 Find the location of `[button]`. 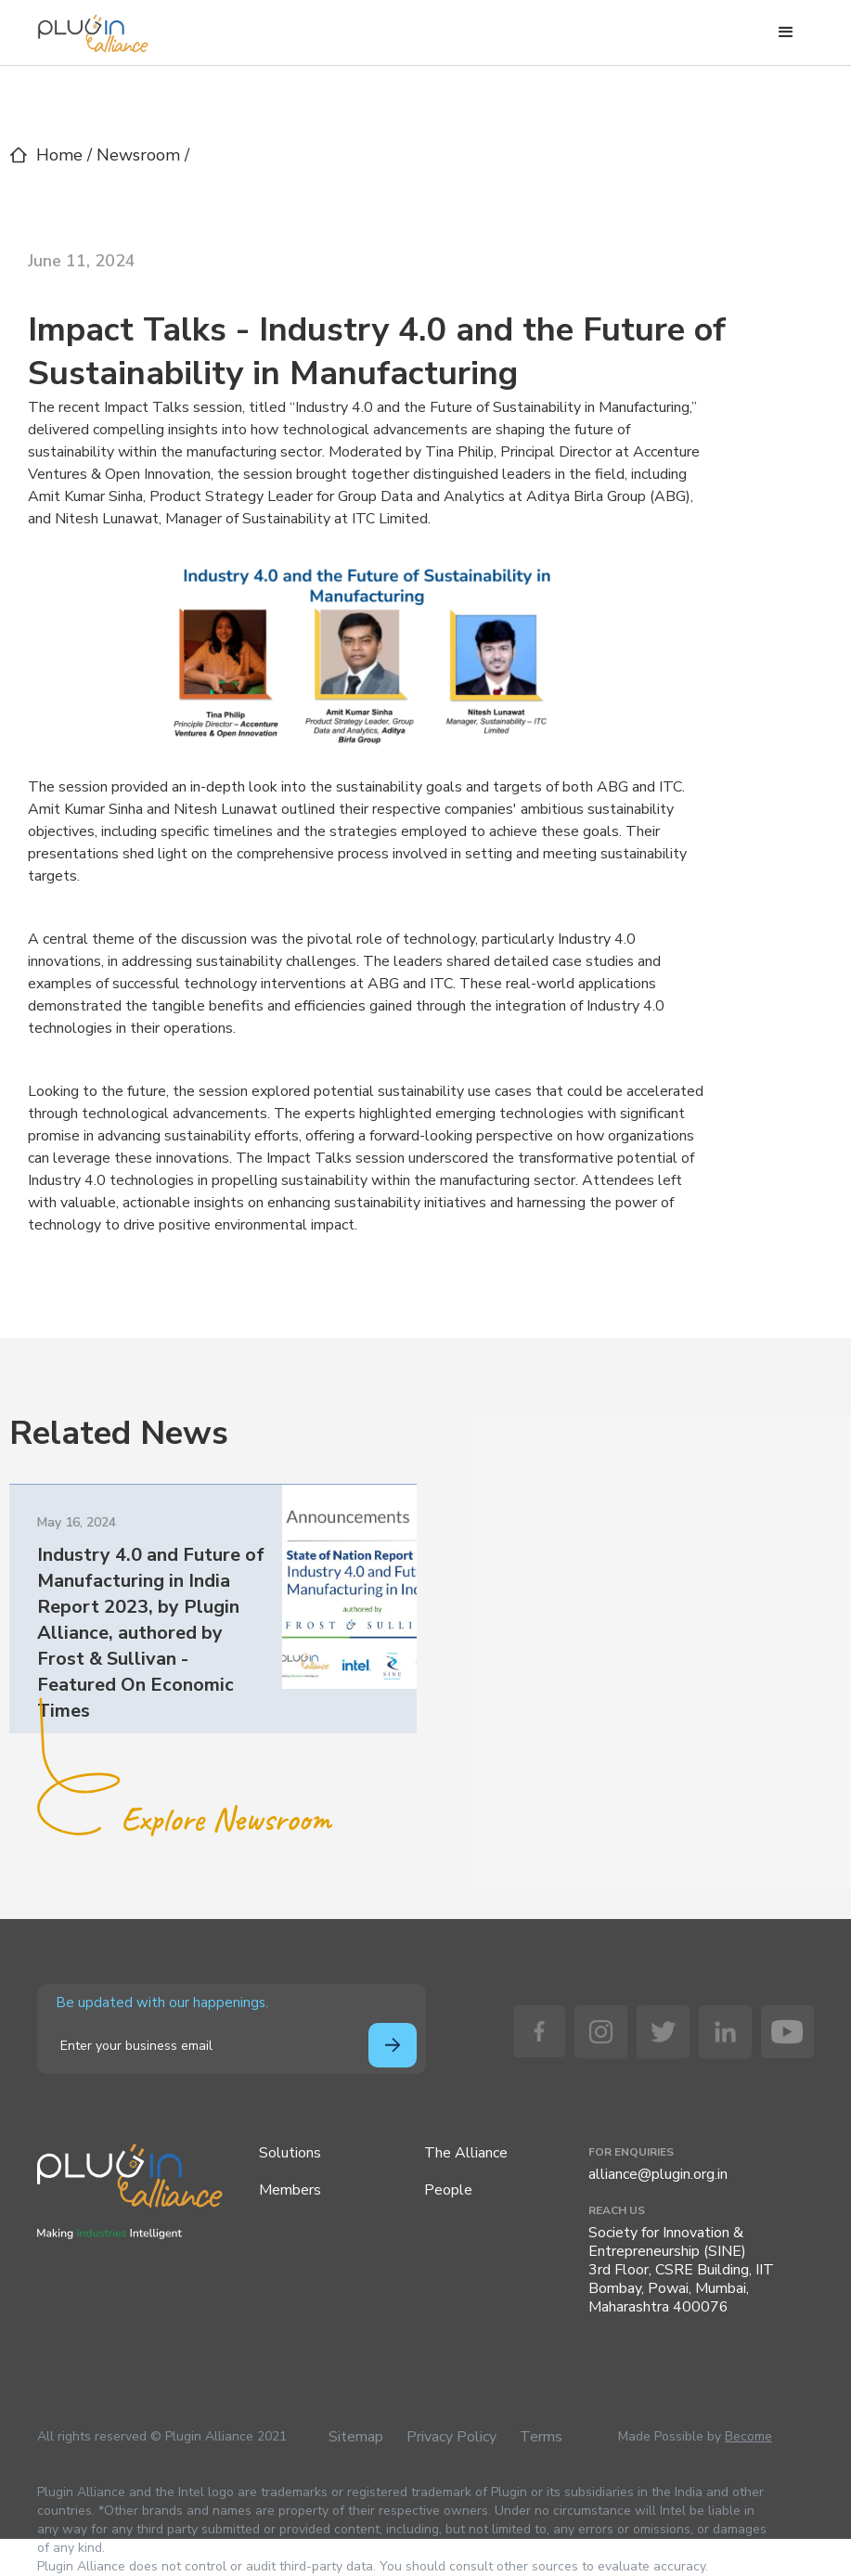

[button] is located at coordinates (786, 32).